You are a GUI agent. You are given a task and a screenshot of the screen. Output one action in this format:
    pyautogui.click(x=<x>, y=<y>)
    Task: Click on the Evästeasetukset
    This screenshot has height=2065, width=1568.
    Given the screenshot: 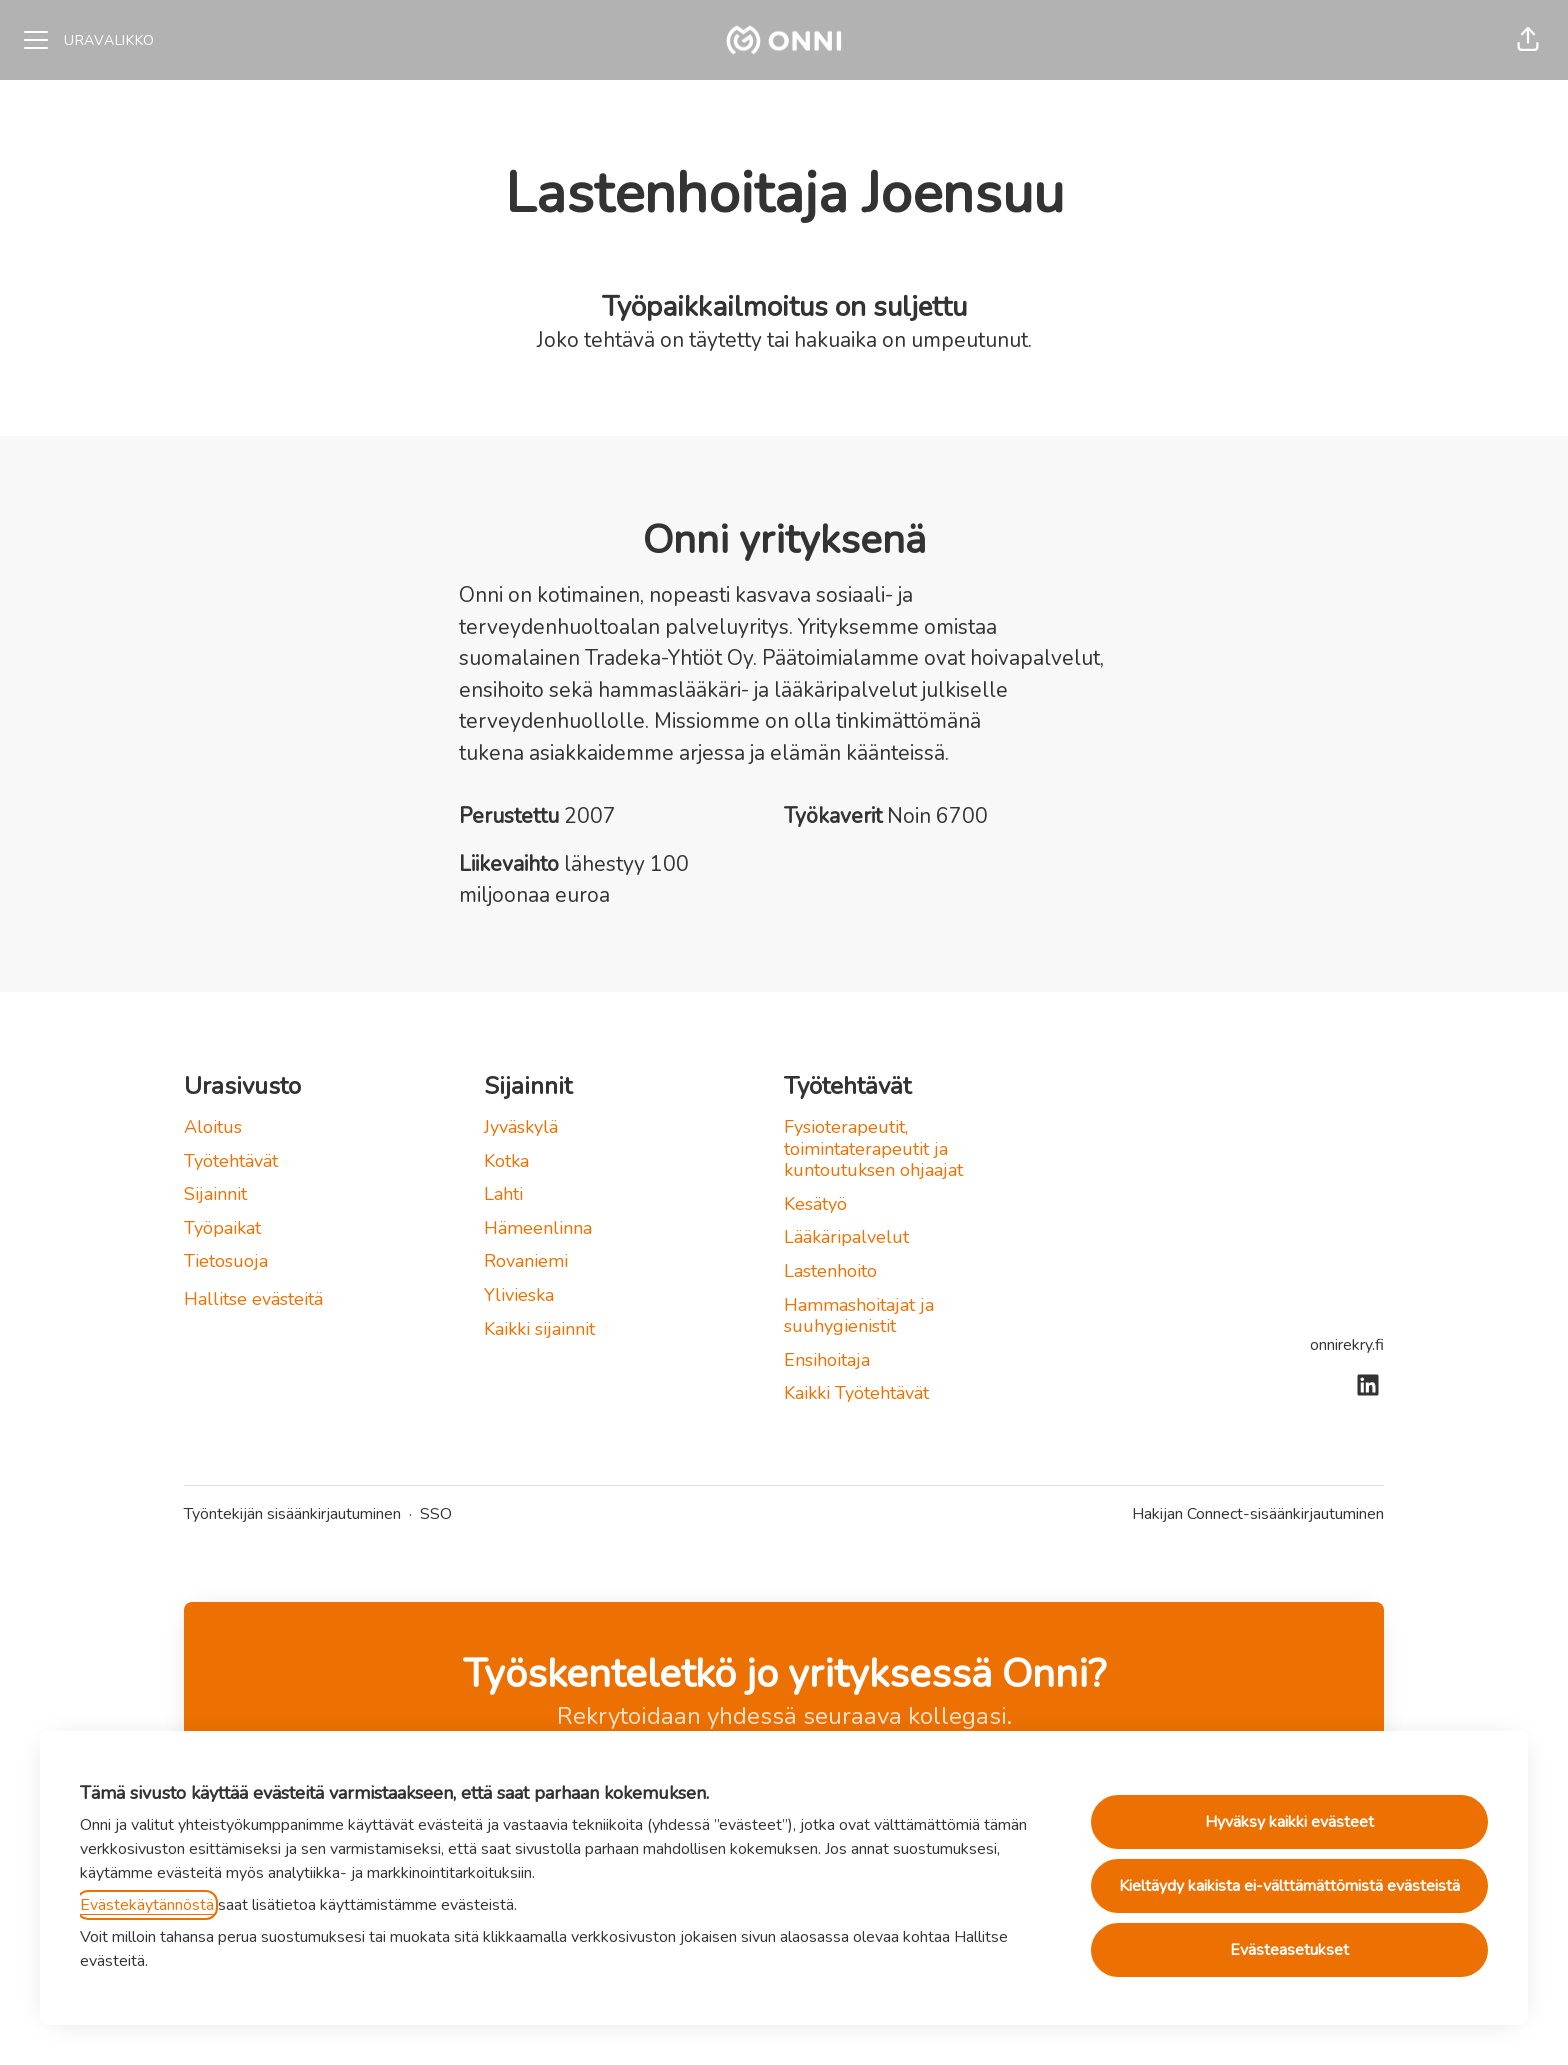 What is the action you would take?
    pyautogui.click(x=1289, y=1950)
    